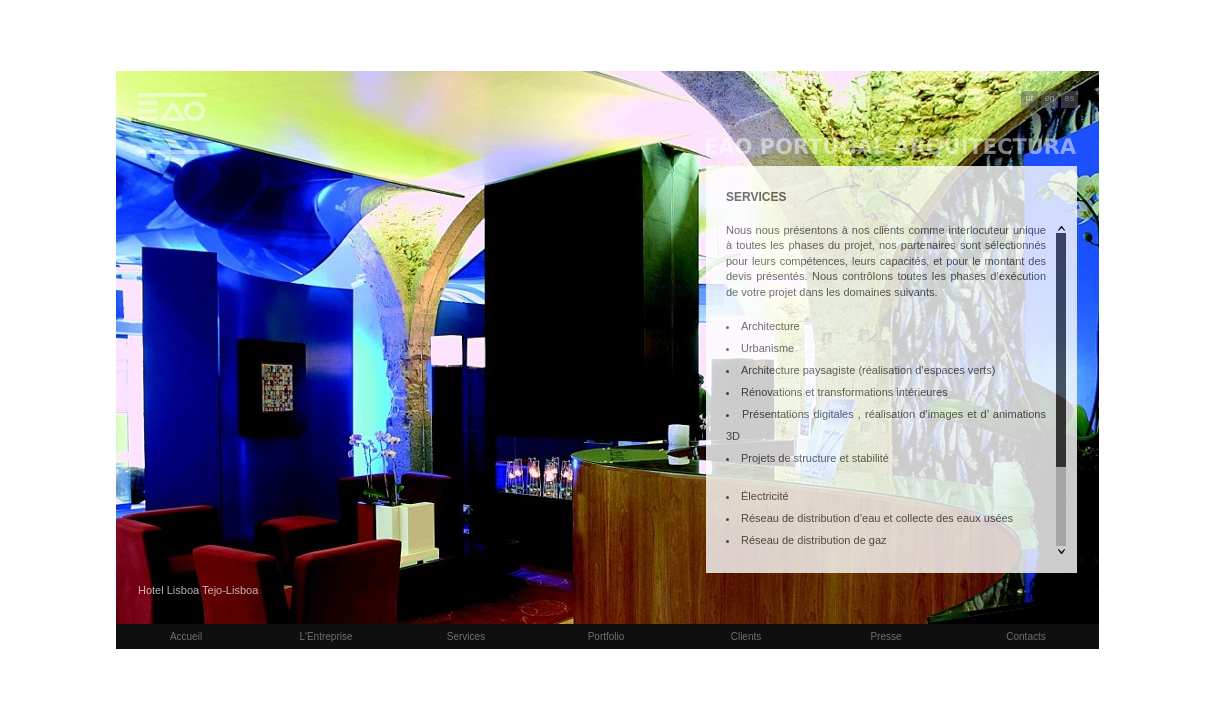  Describe the element at coordinates (466, 636) in the screenshot. I see `Services` at that location.